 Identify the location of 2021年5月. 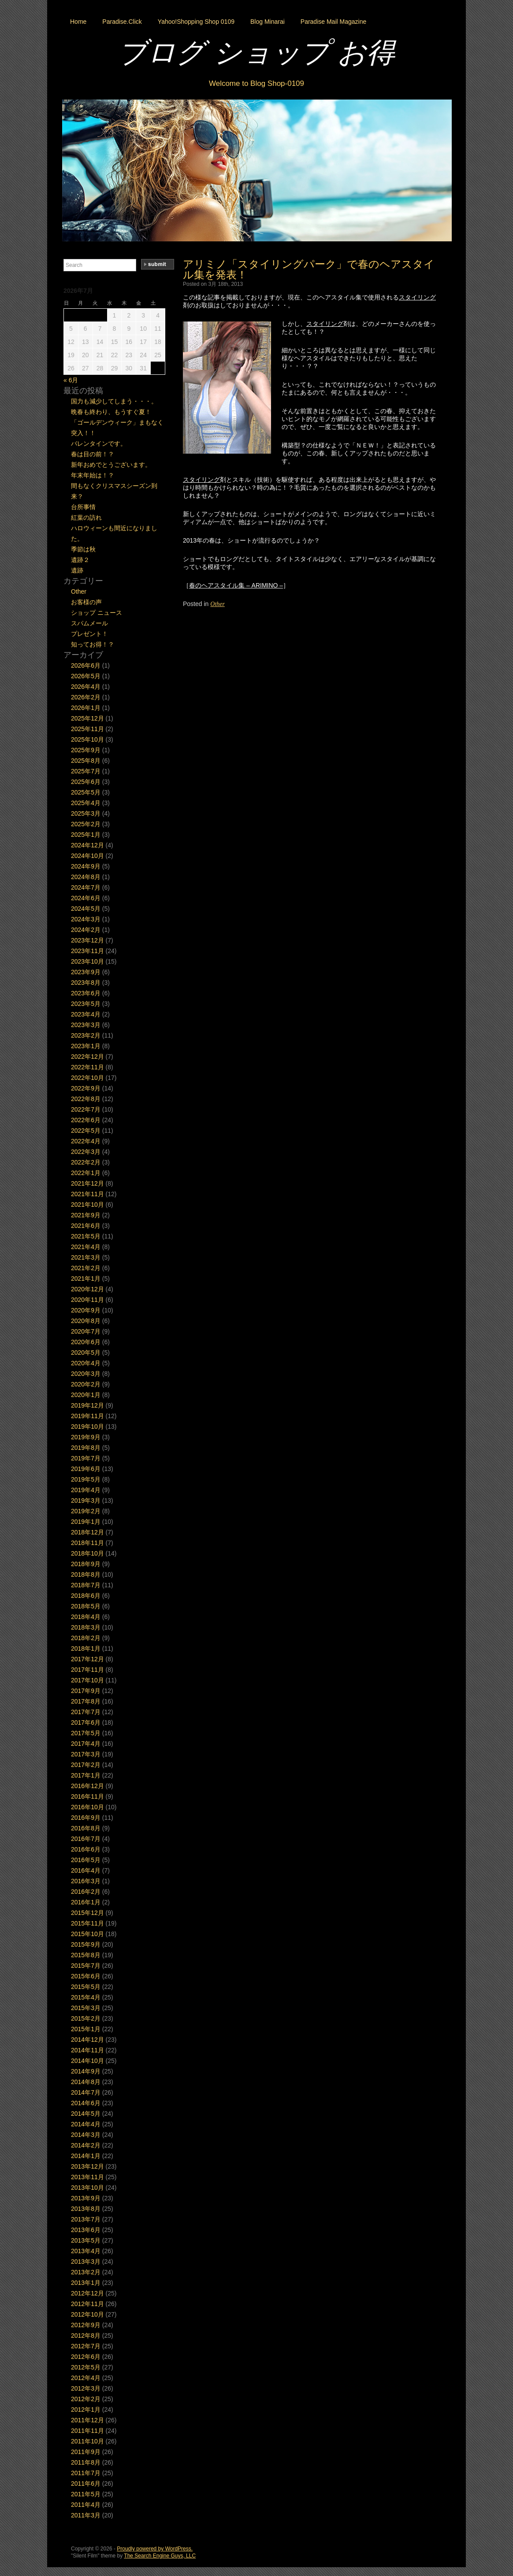
(85, 1236).